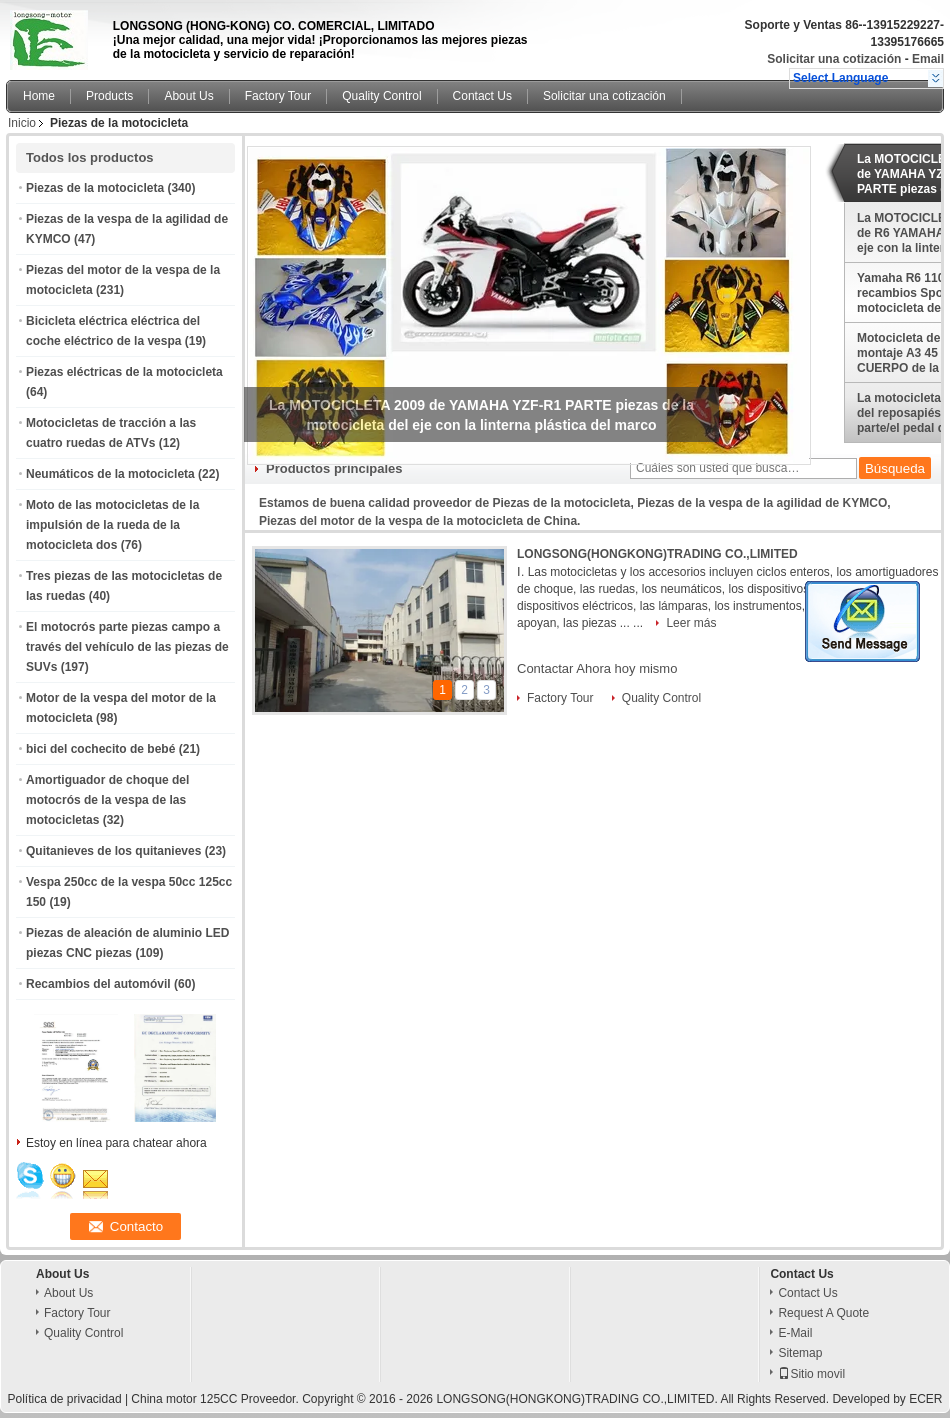  I want to click on Sitio movil, so click(811, 1374).